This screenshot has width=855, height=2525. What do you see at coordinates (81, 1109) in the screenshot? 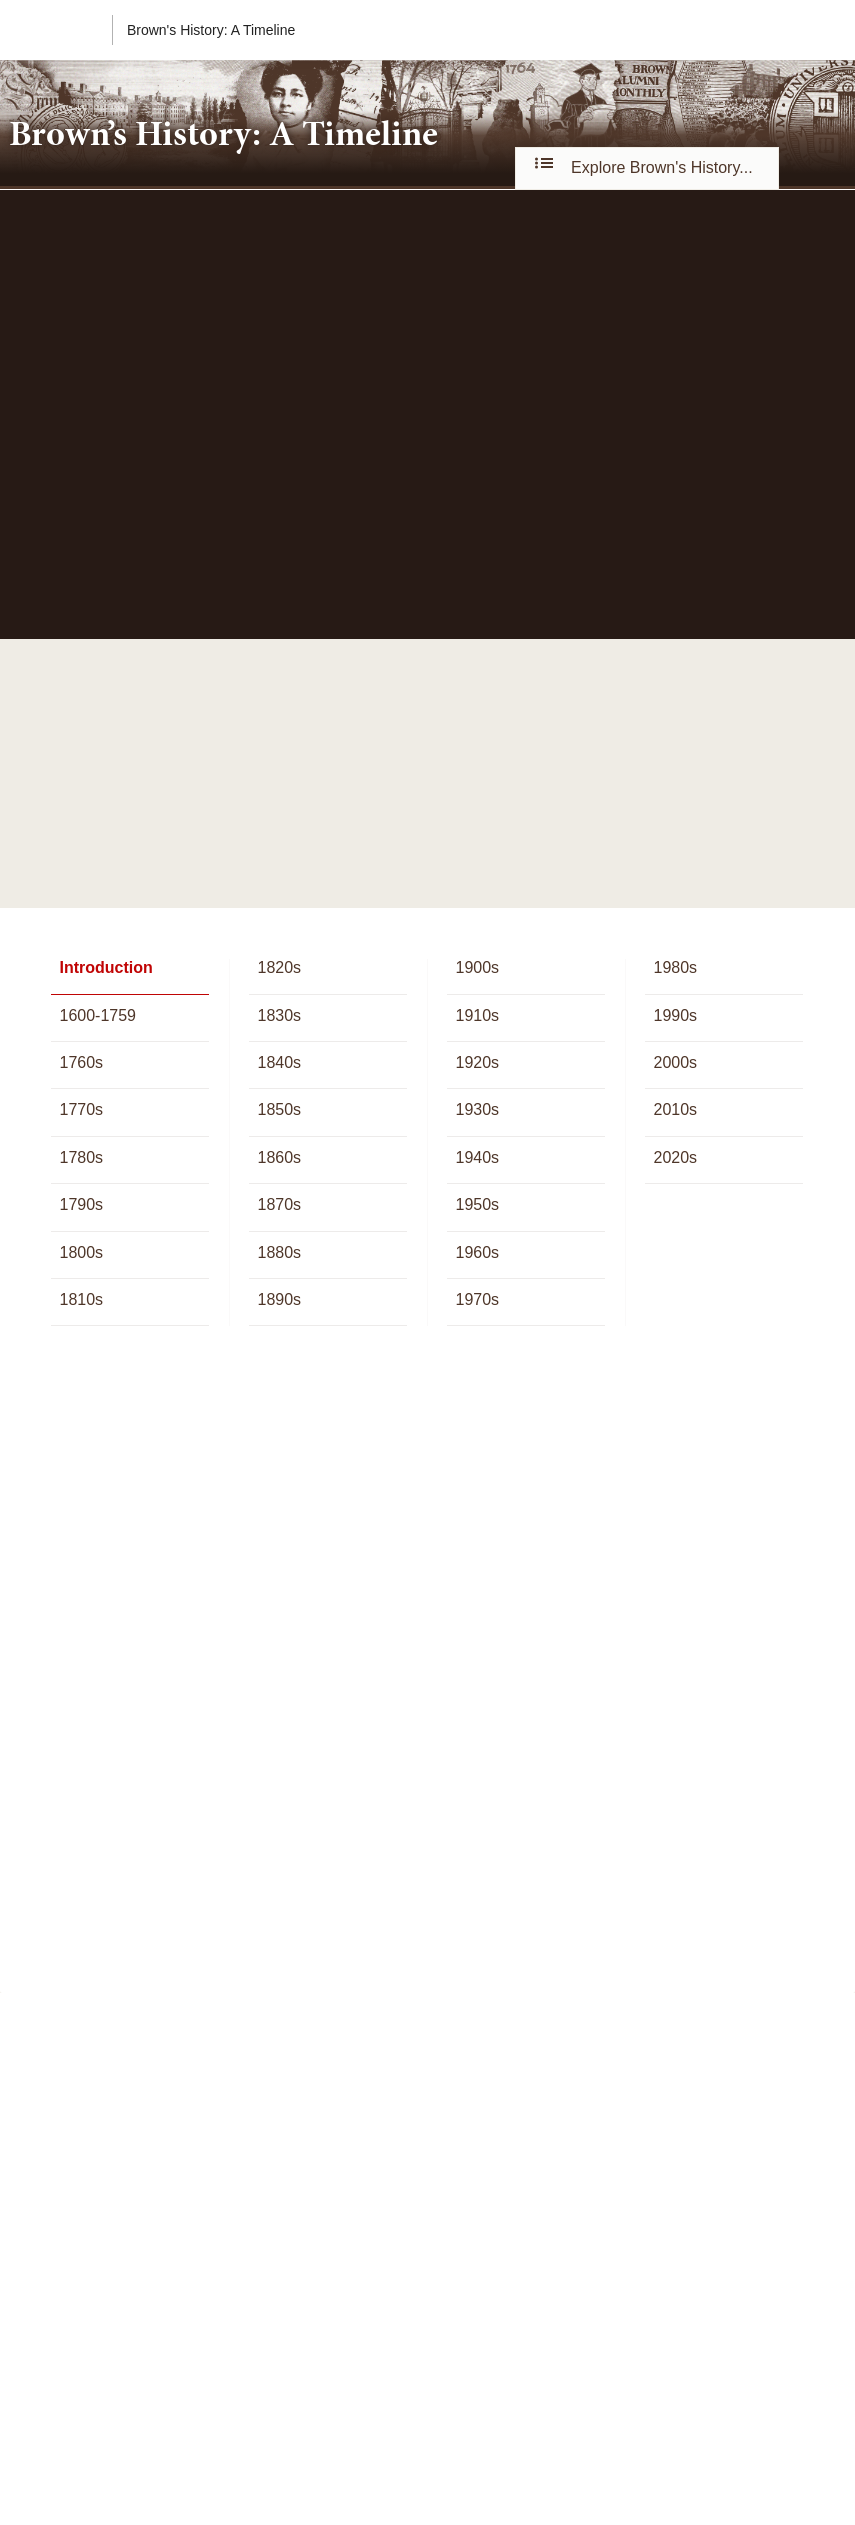
I see `1770s` at bounding box center [81, 1109].